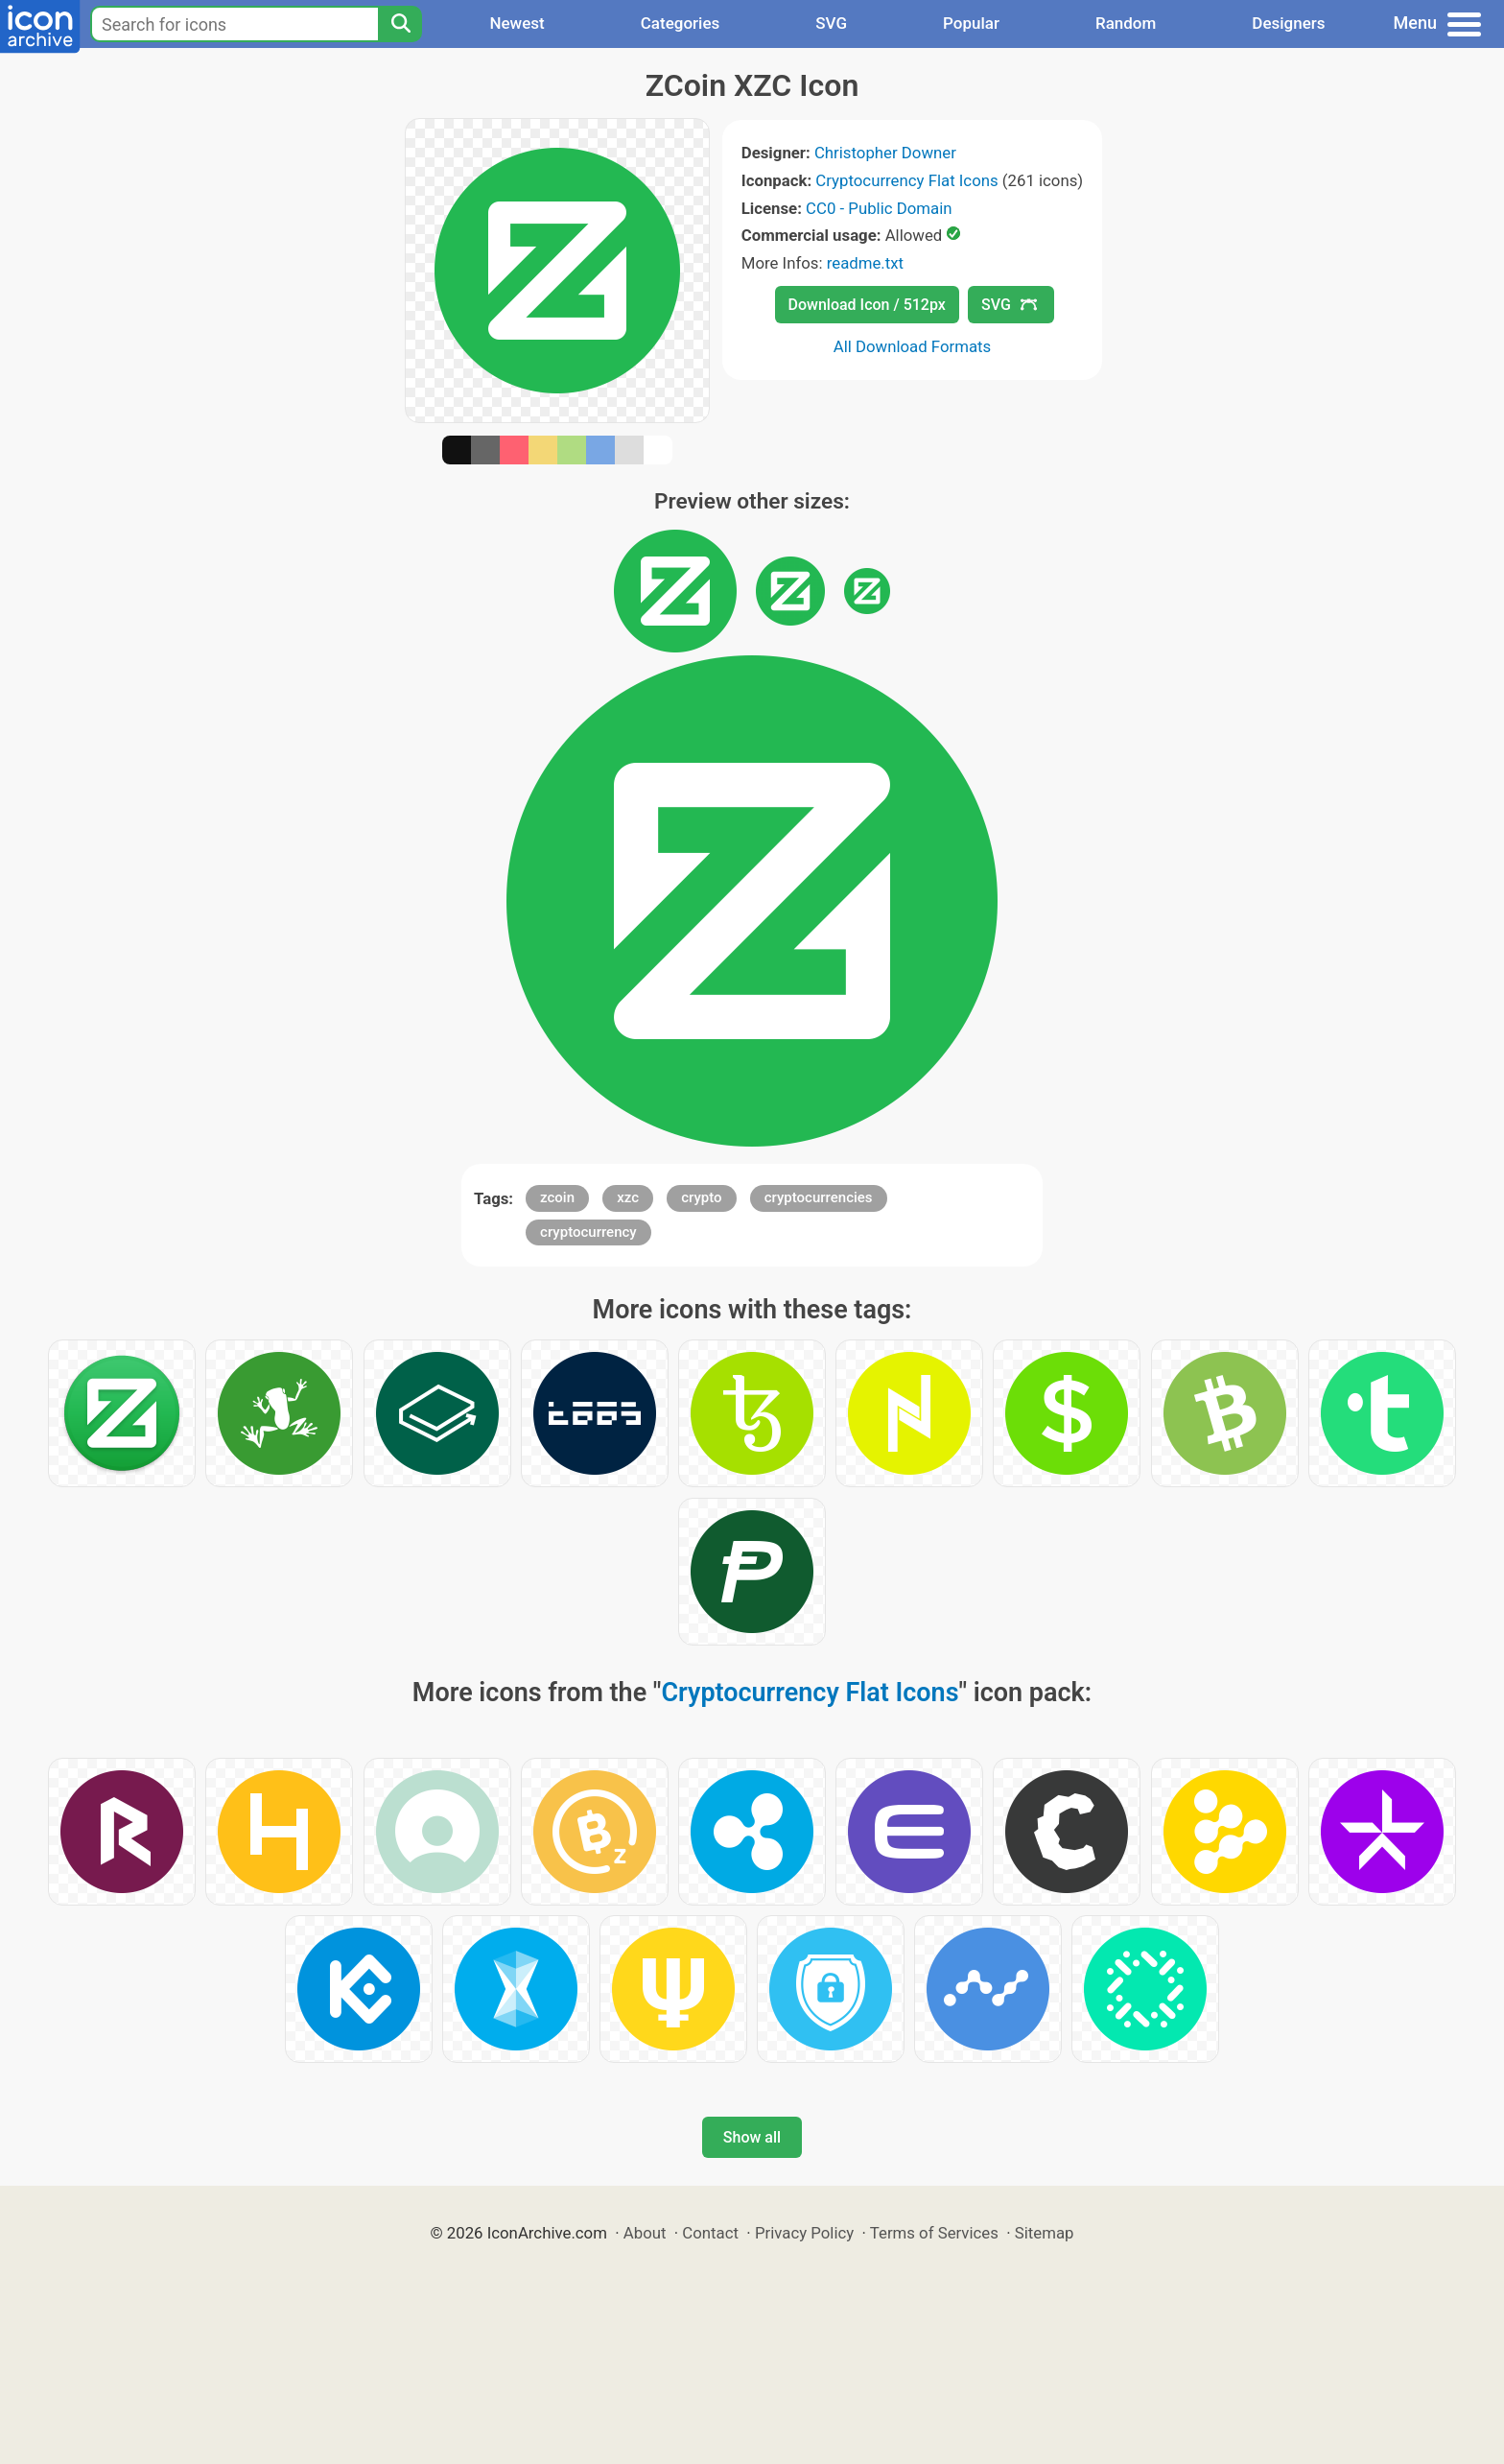 This screenshot has width=1504, height=2464. I want to click on Designers, so click(1288, 23).